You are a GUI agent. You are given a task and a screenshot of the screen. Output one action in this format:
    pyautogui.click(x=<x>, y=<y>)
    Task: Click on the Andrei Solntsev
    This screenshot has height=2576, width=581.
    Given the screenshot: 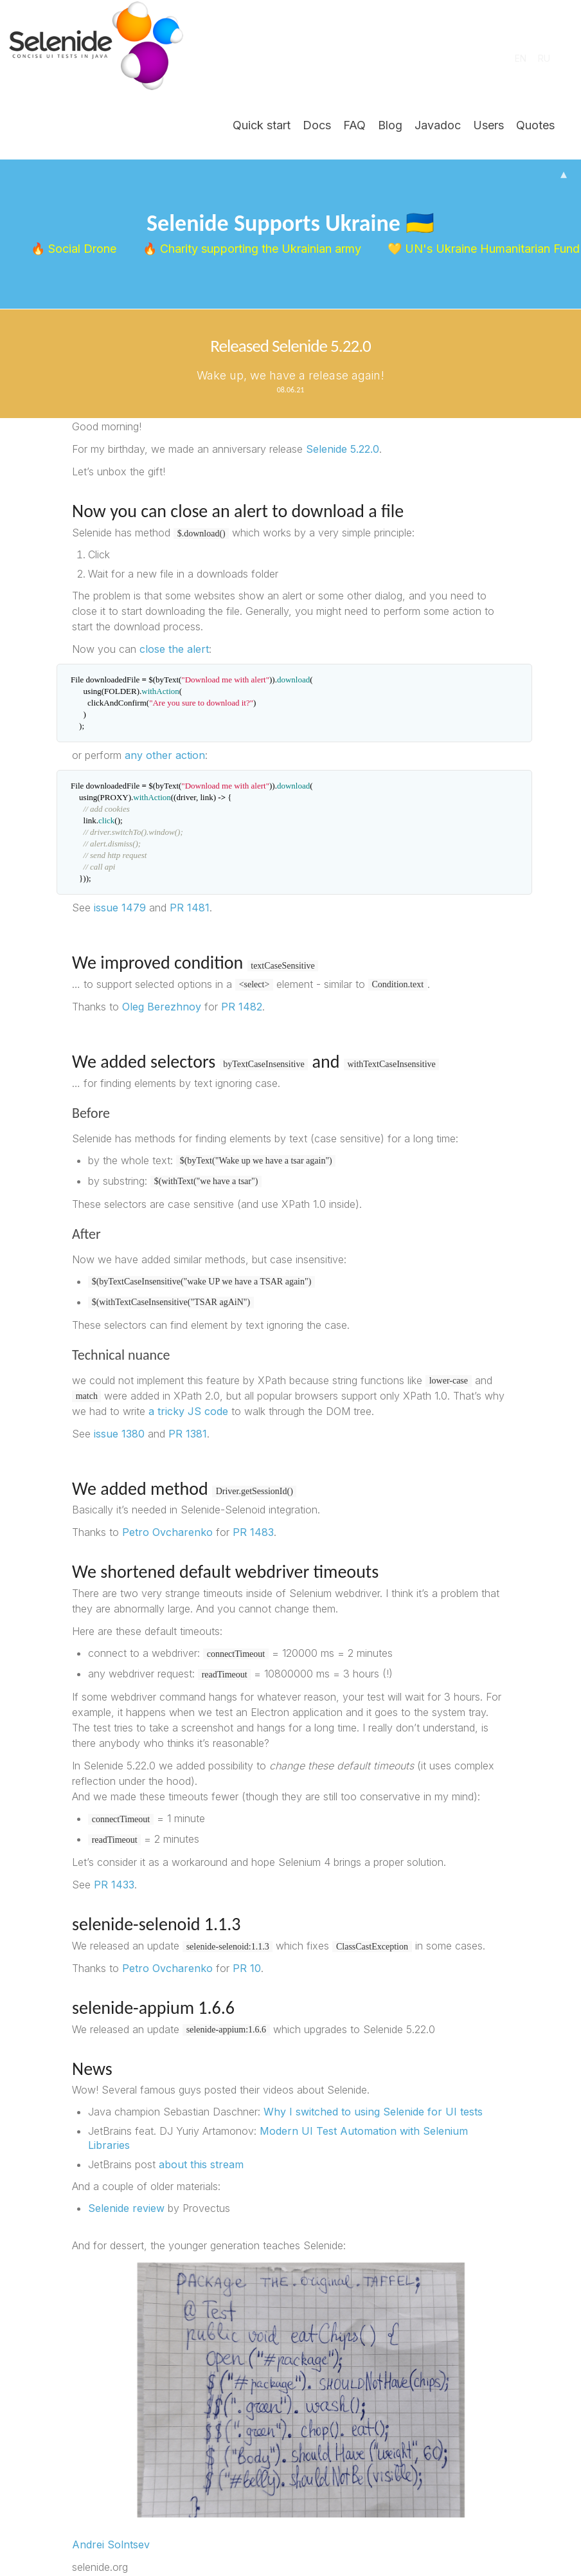 What is the action you would take?
    pyautogui.click(x=111, y=2544)
    